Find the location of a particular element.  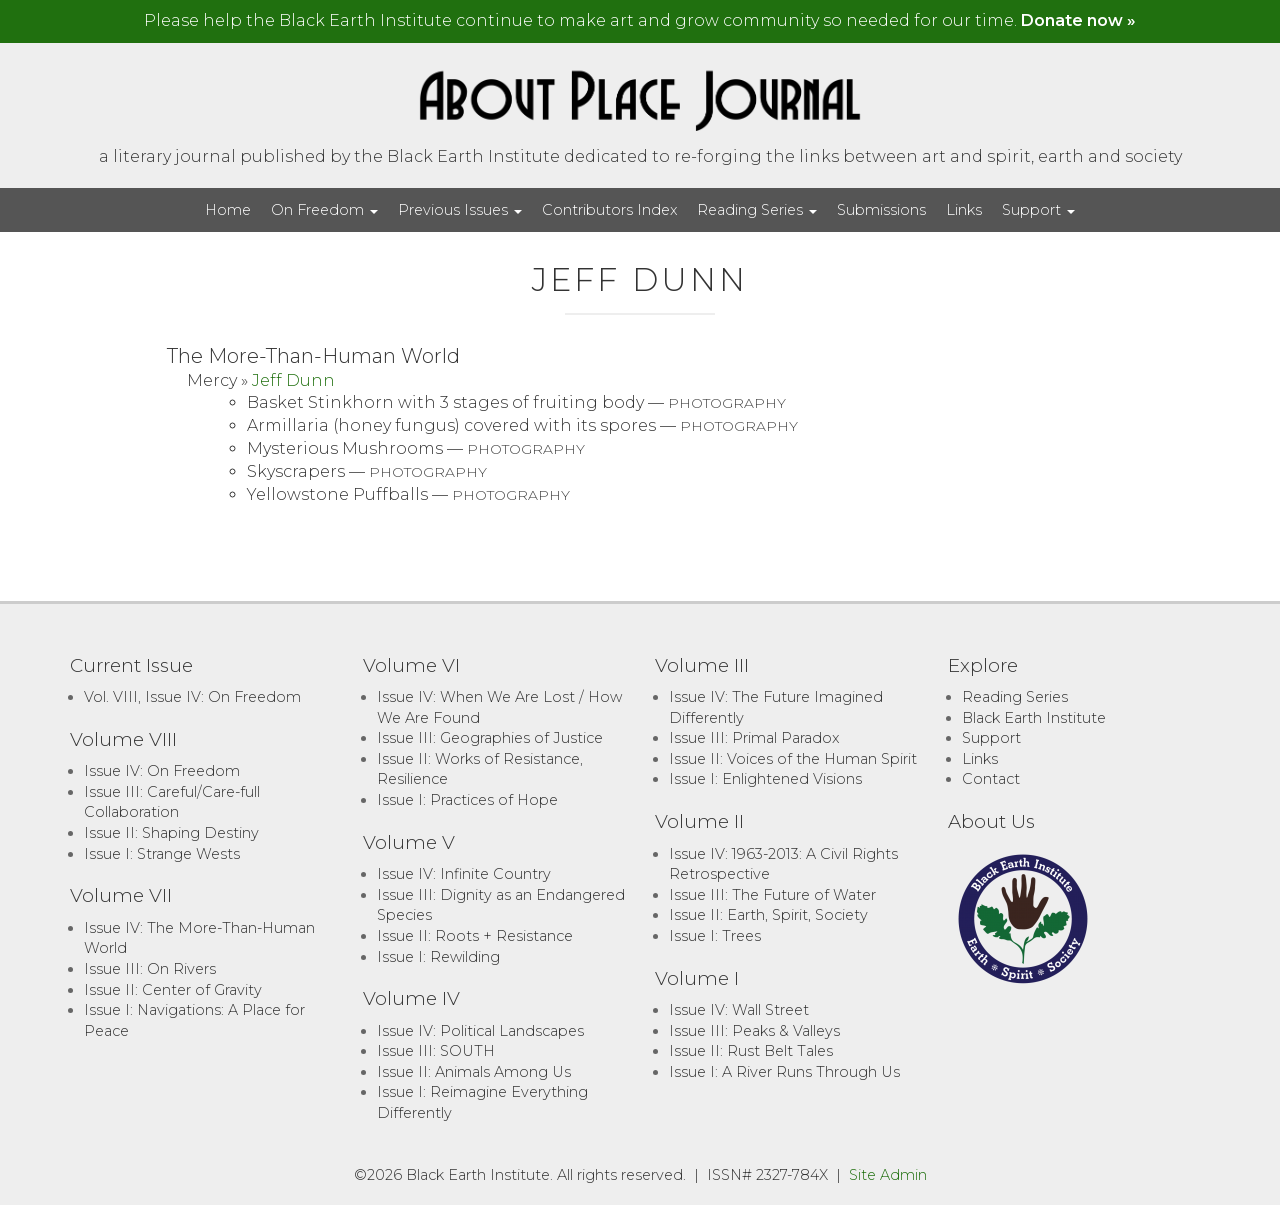

Support is located at coordinates (1038, 210).